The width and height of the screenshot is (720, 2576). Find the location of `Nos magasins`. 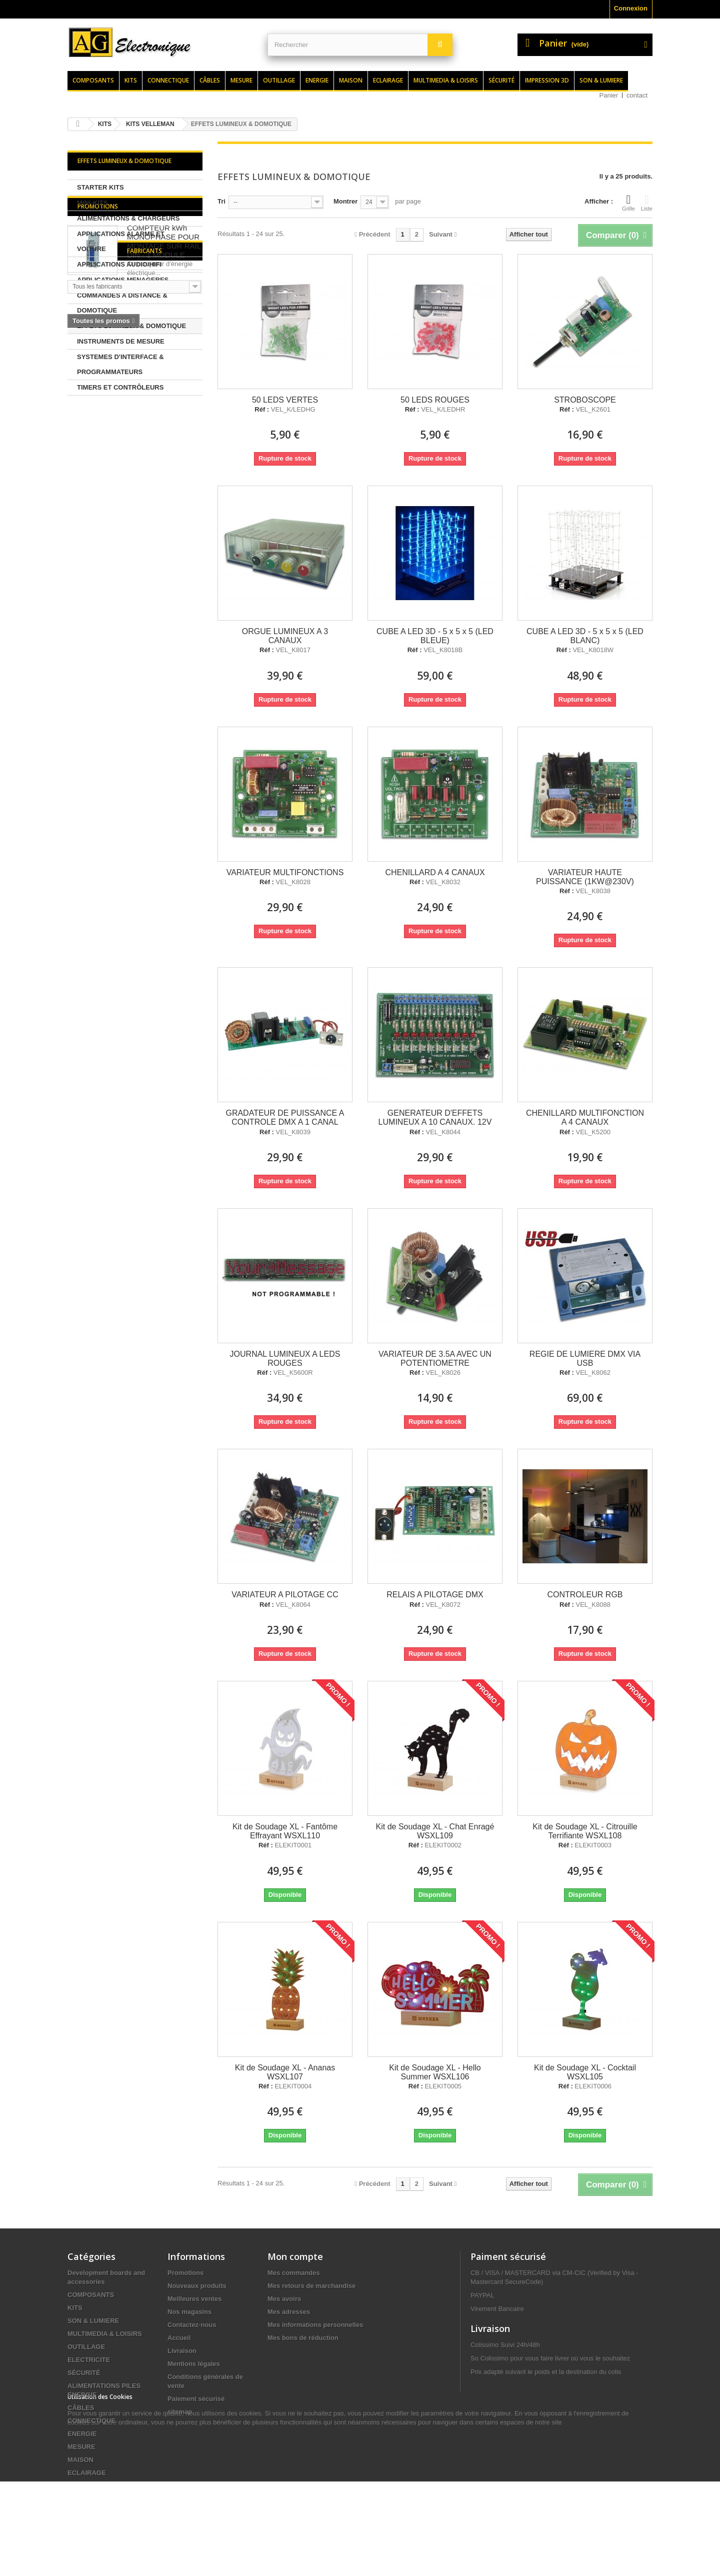

Nos magasins is located at coordinates (190, 2311).